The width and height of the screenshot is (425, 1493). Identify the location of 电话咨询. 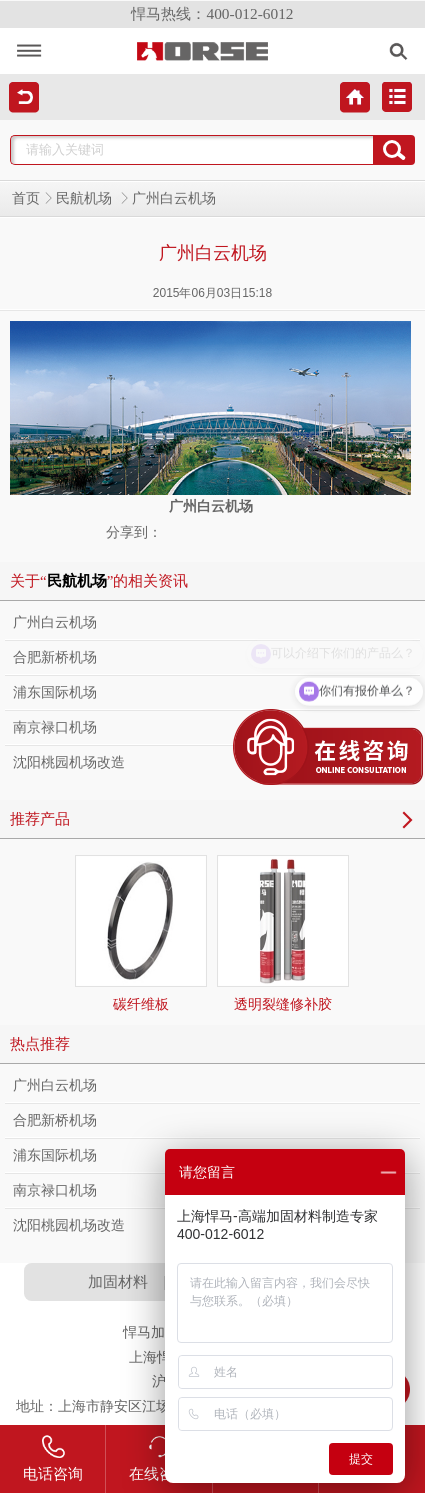
(53, 1458).